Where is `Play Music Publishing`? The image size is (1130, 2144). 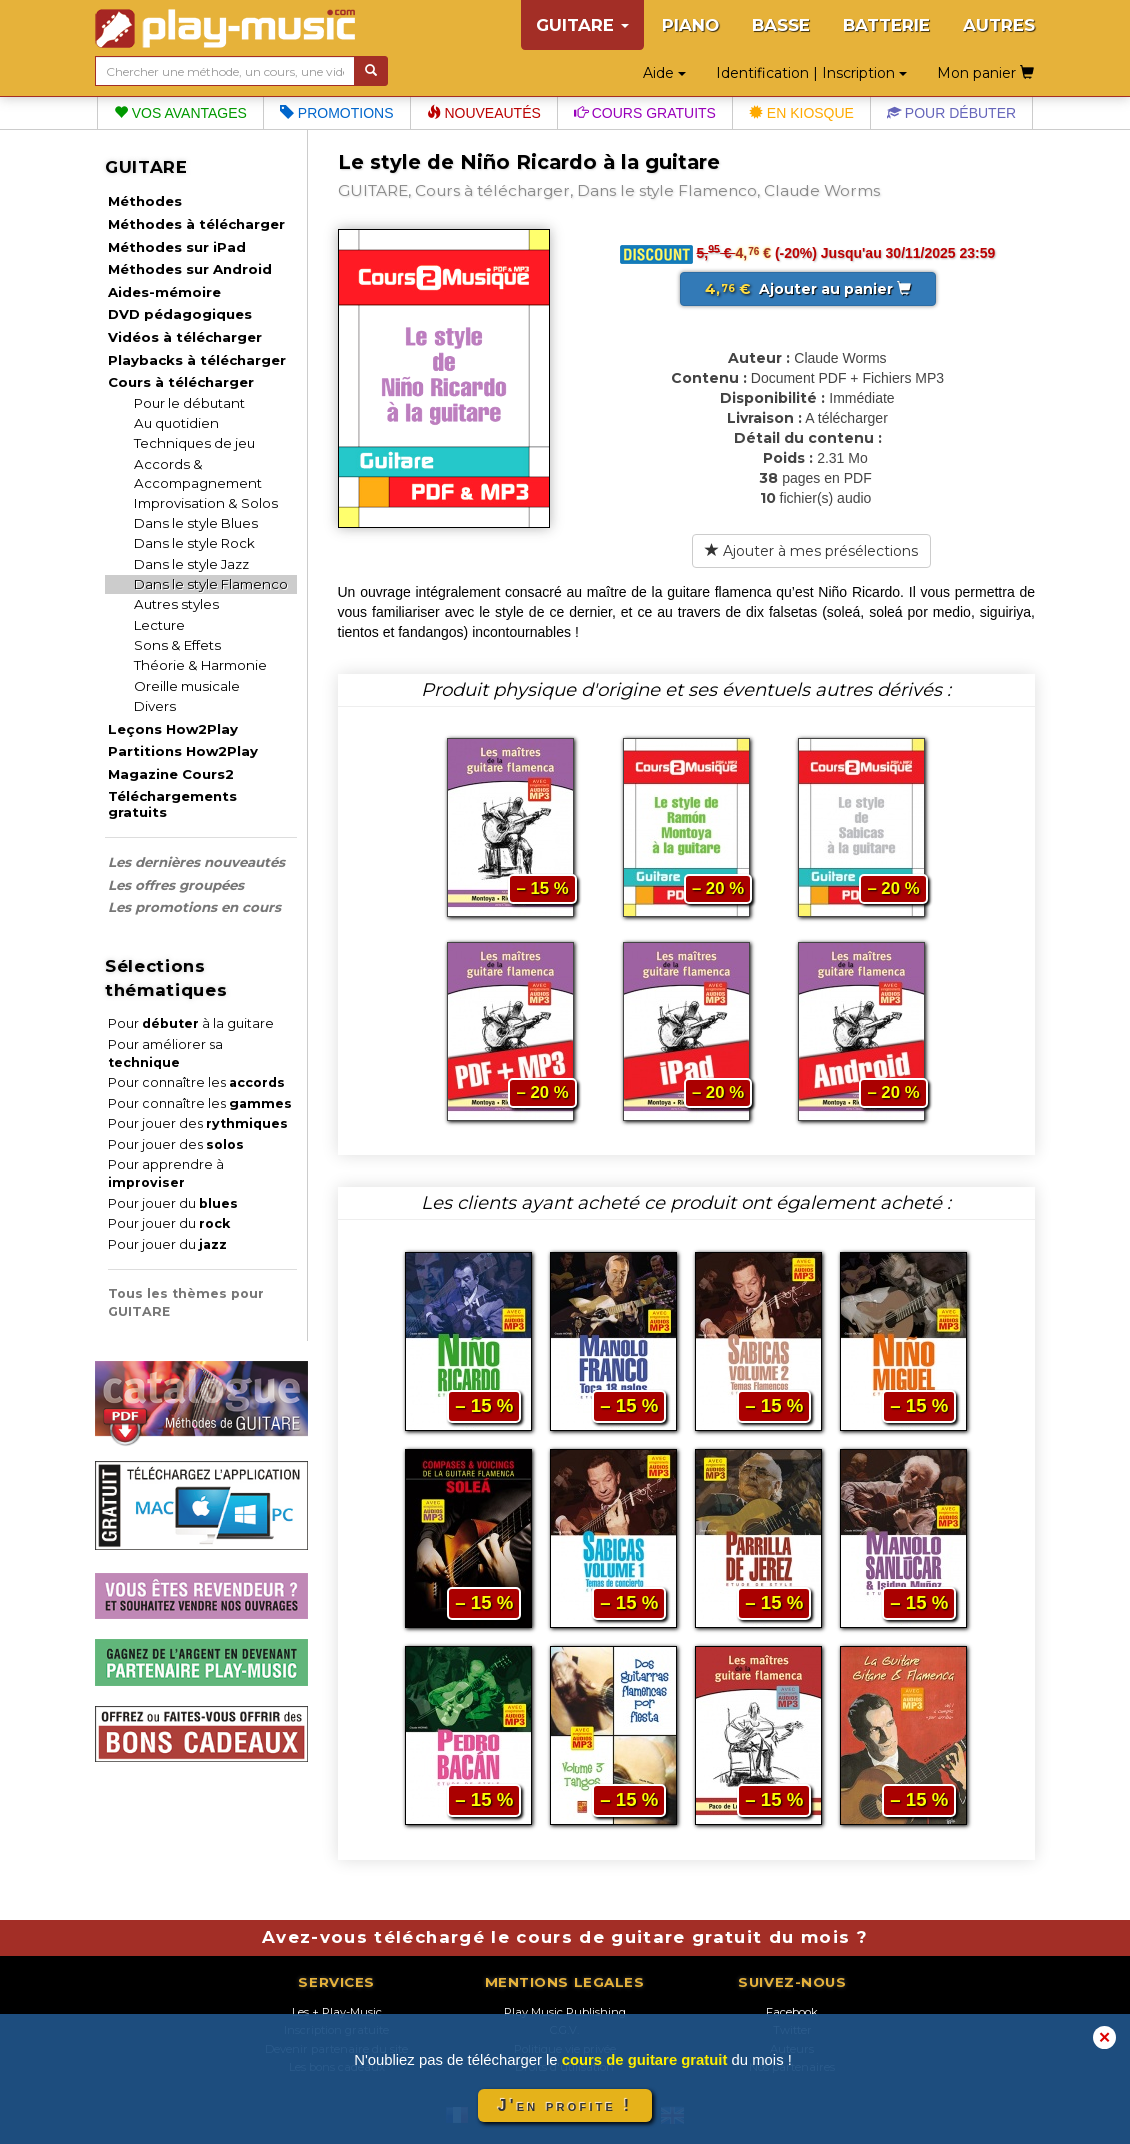
Play Music Publishing is located at coordinates (565, 2012).